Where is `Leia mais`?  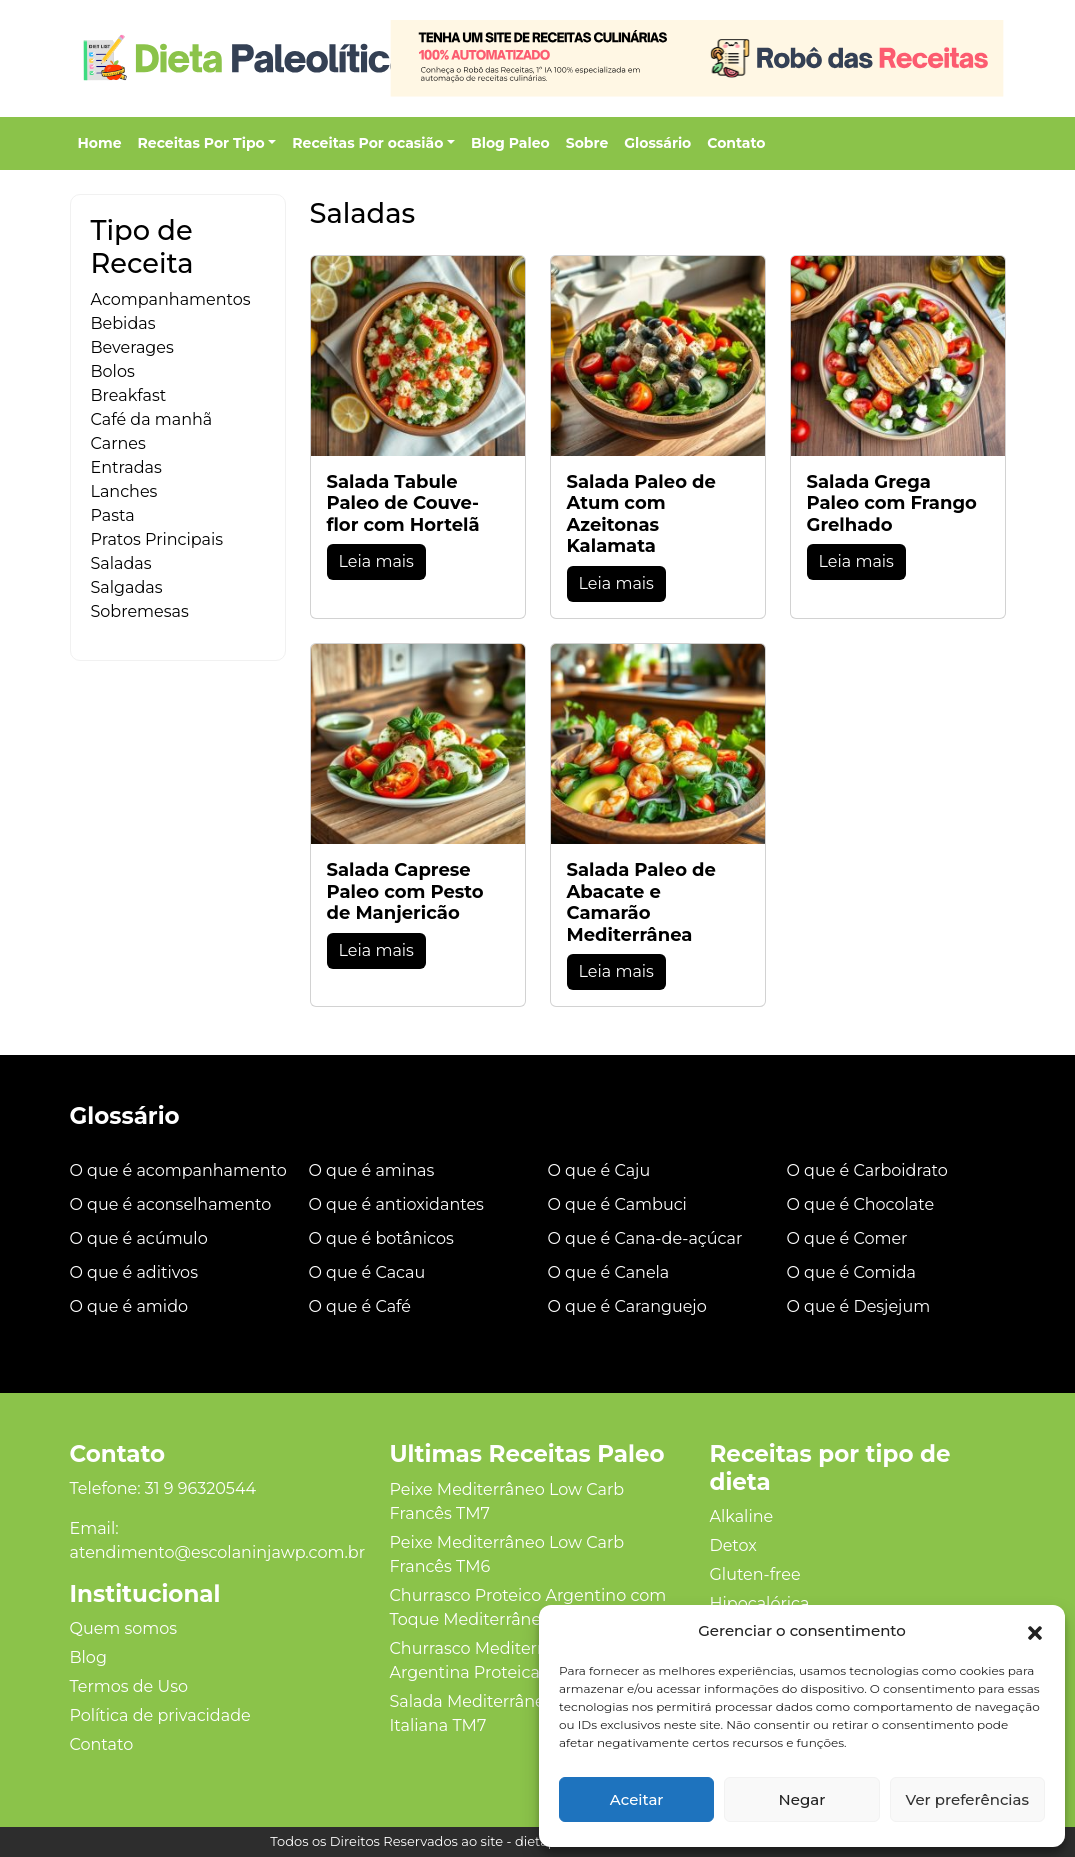 Leia mais is located at coordinates (376, 561).